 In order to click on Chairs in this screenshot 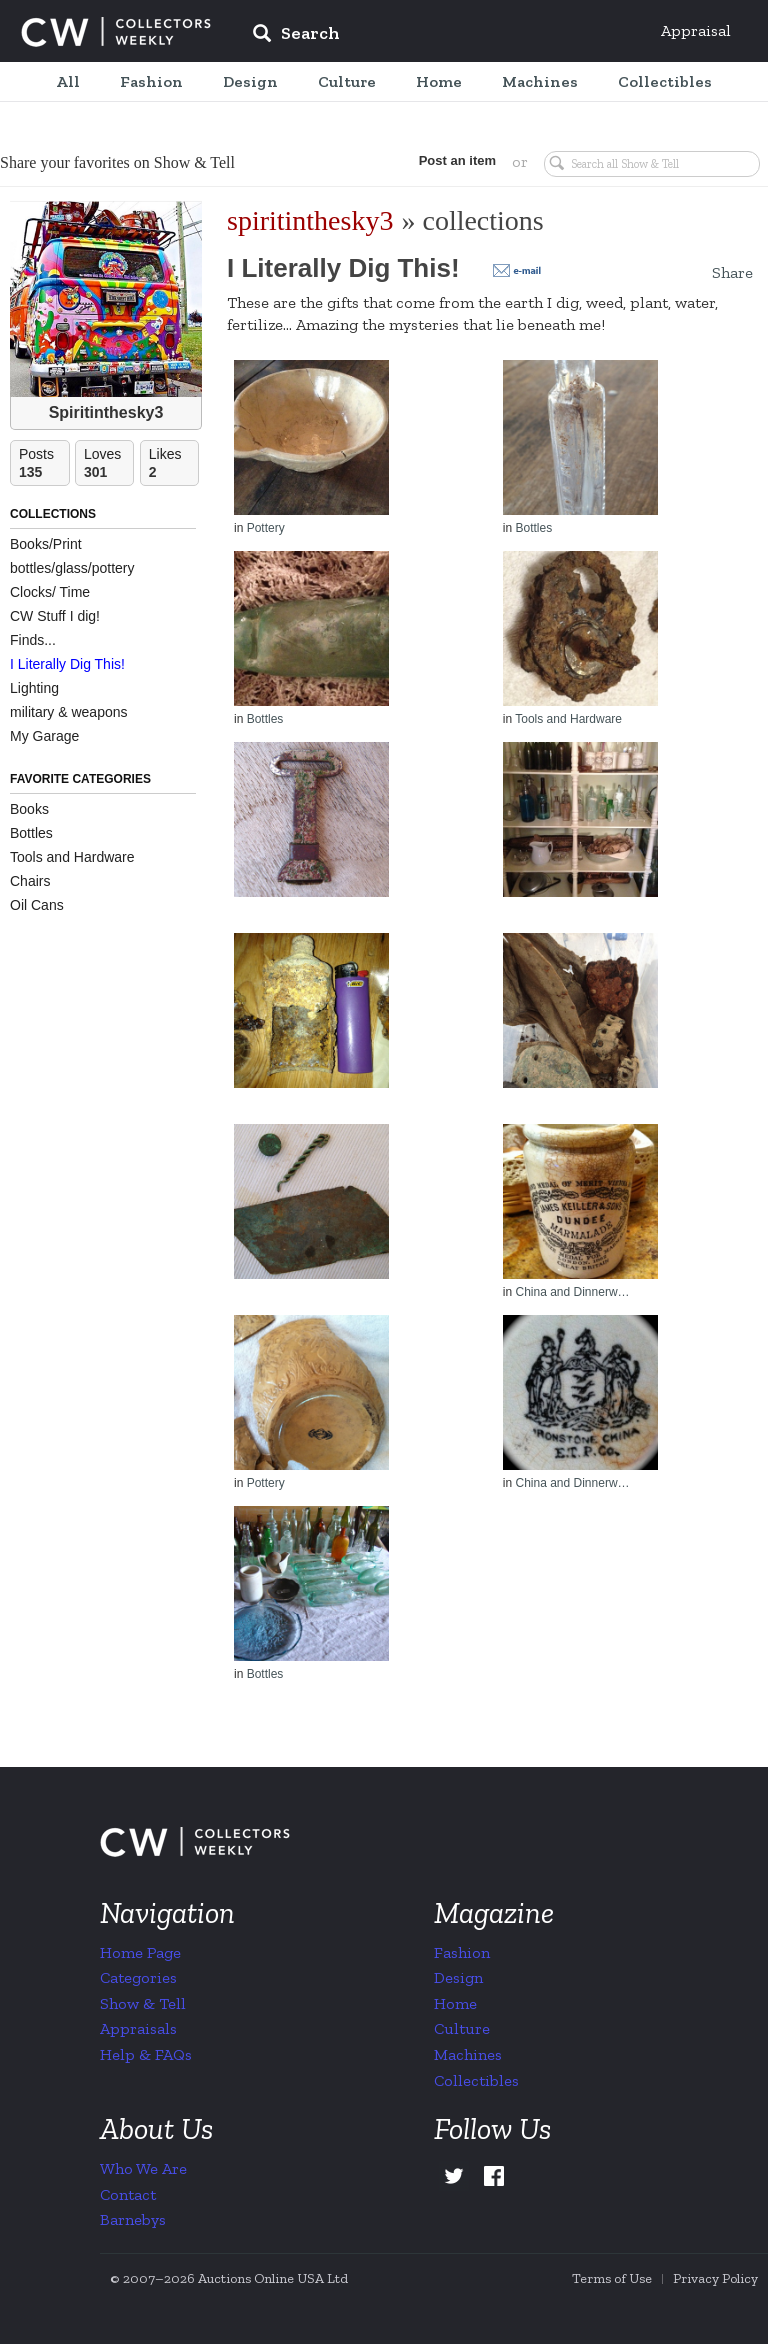, I will do `click(30, 881)`.